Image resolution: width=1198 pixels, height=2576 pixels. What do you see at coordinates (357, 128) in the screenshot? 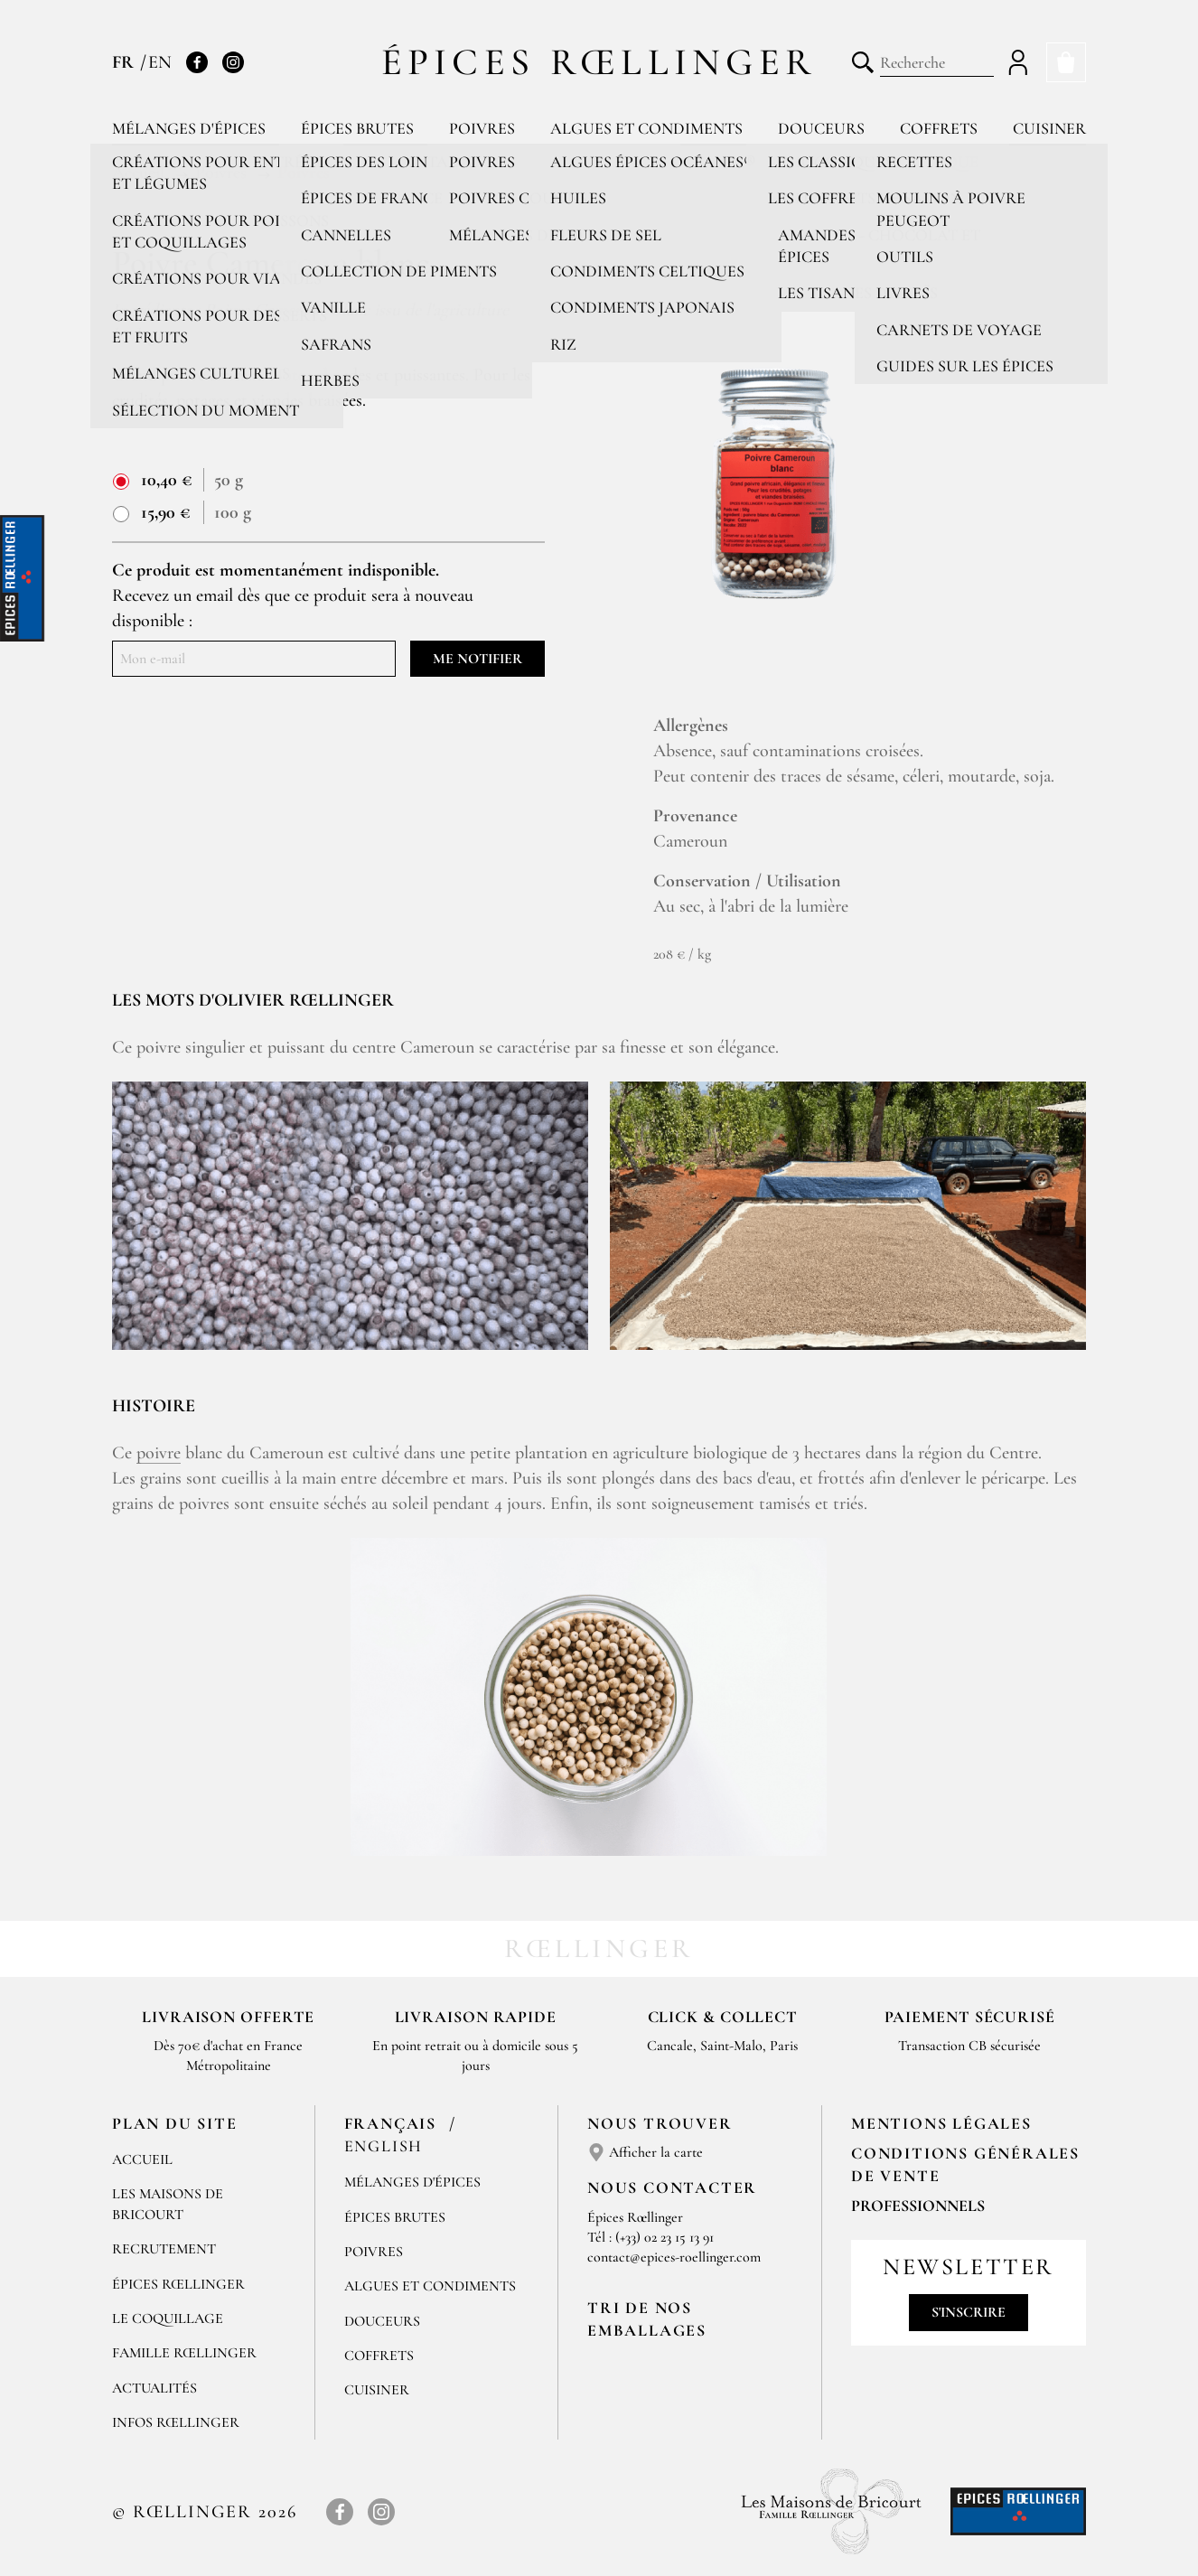
I see `Épices brutes` at bounding box center [357, 128].